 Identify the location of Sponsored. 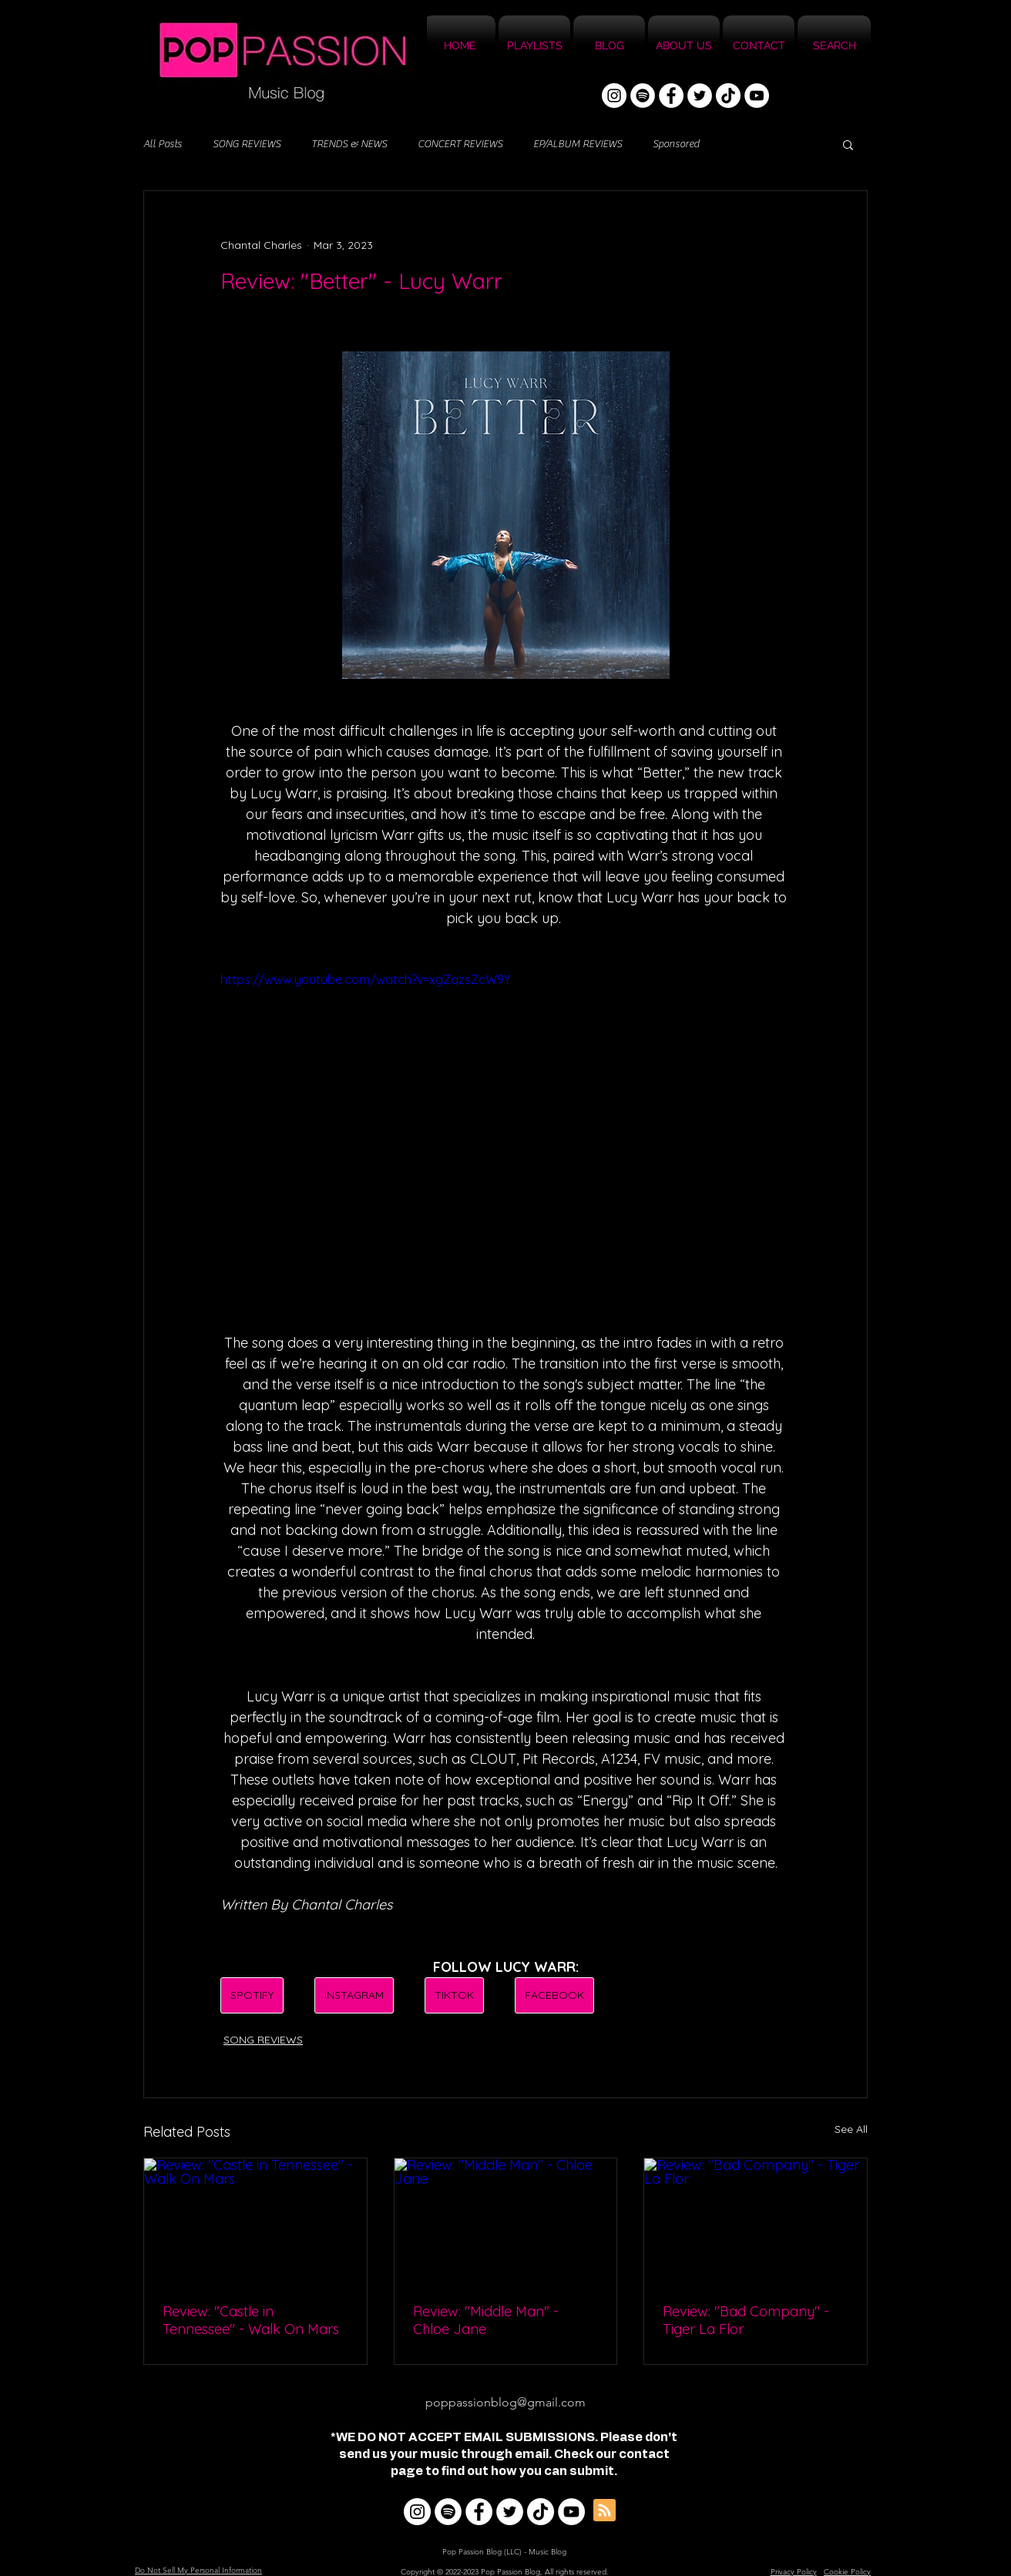
(676, 144).